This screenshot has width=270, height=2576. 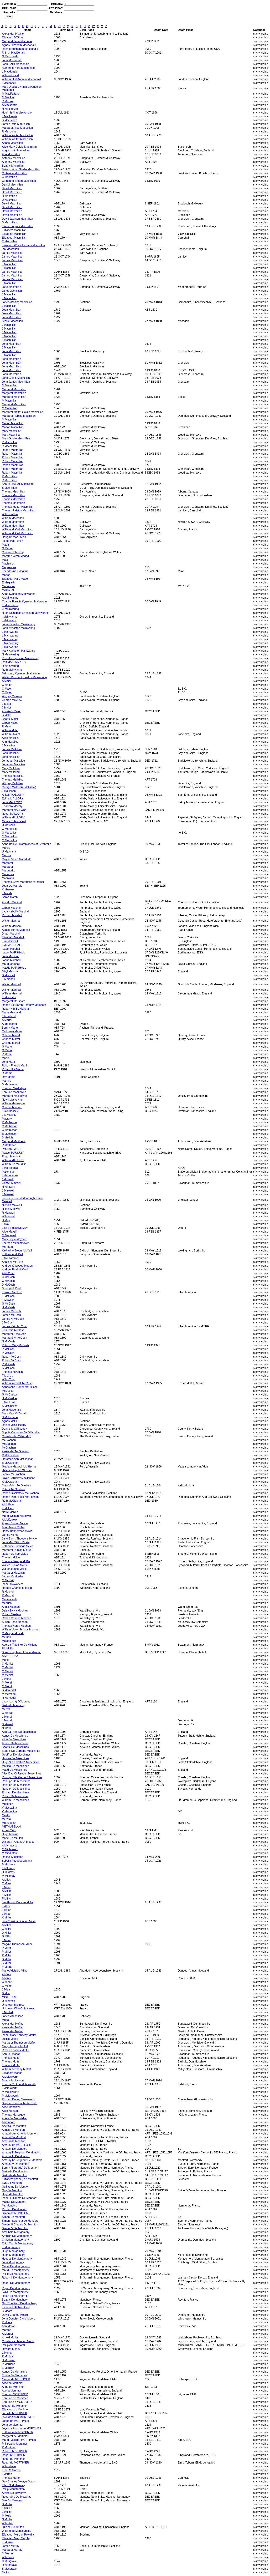 I want to click on R Morley, so click(x=7, y=2356).